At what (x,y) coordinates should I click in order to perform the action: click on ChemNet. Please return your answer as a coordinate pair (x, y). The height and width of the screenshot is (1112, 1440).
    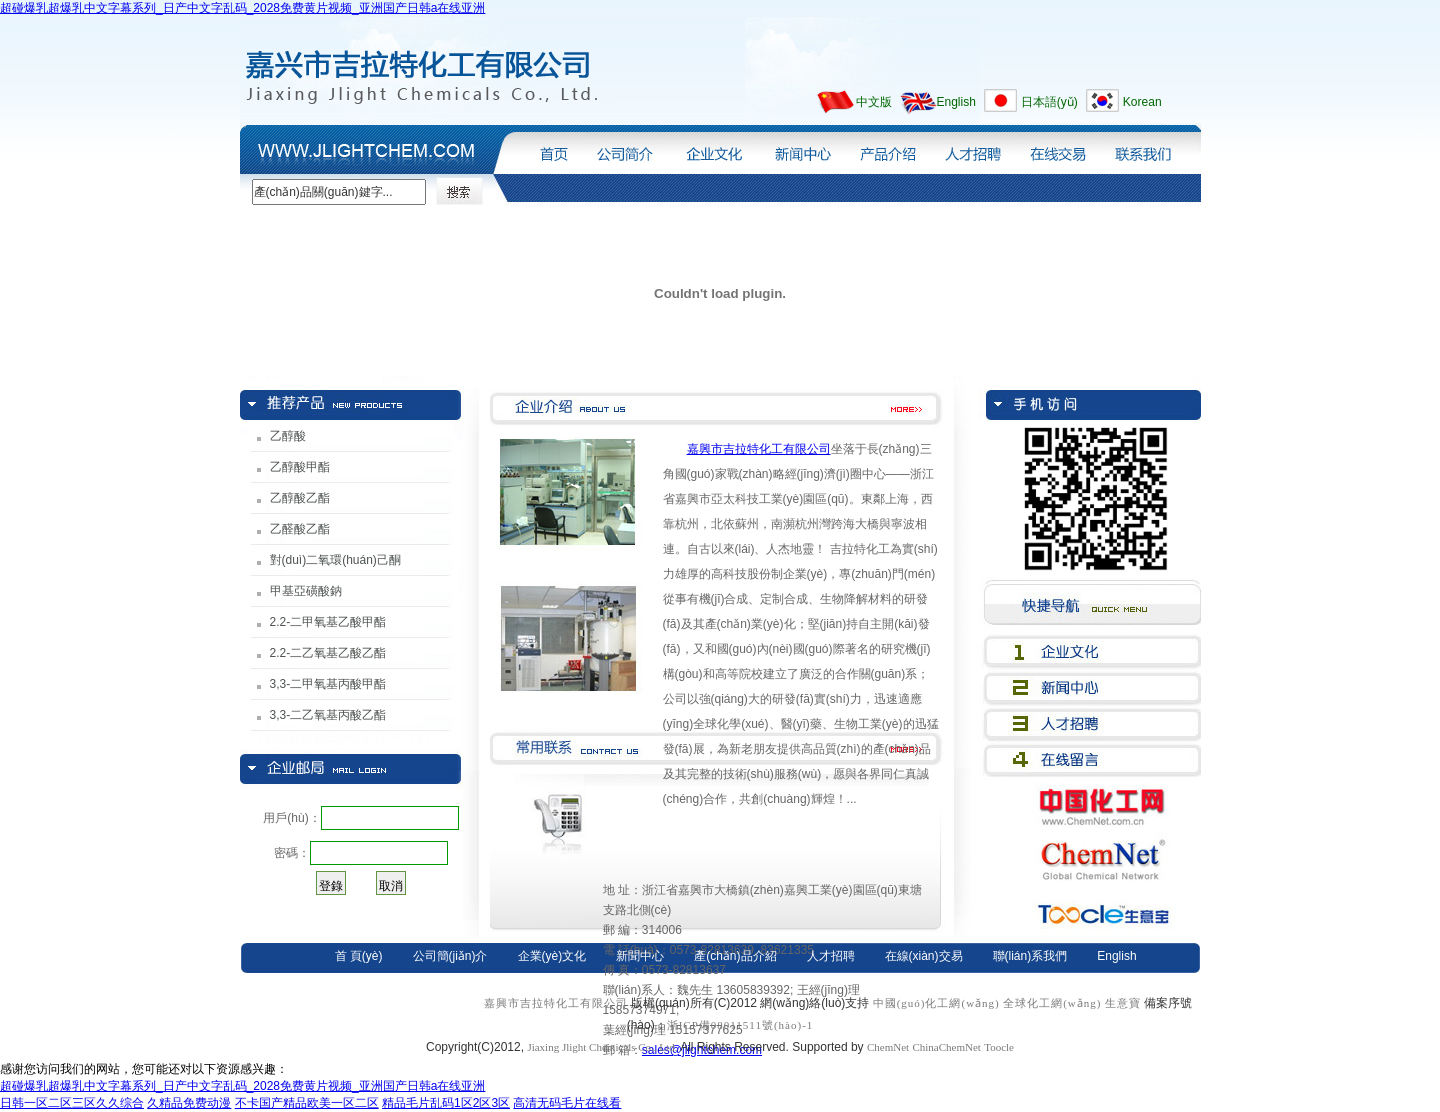
    Looking at the image, I should click on (888, 1047).